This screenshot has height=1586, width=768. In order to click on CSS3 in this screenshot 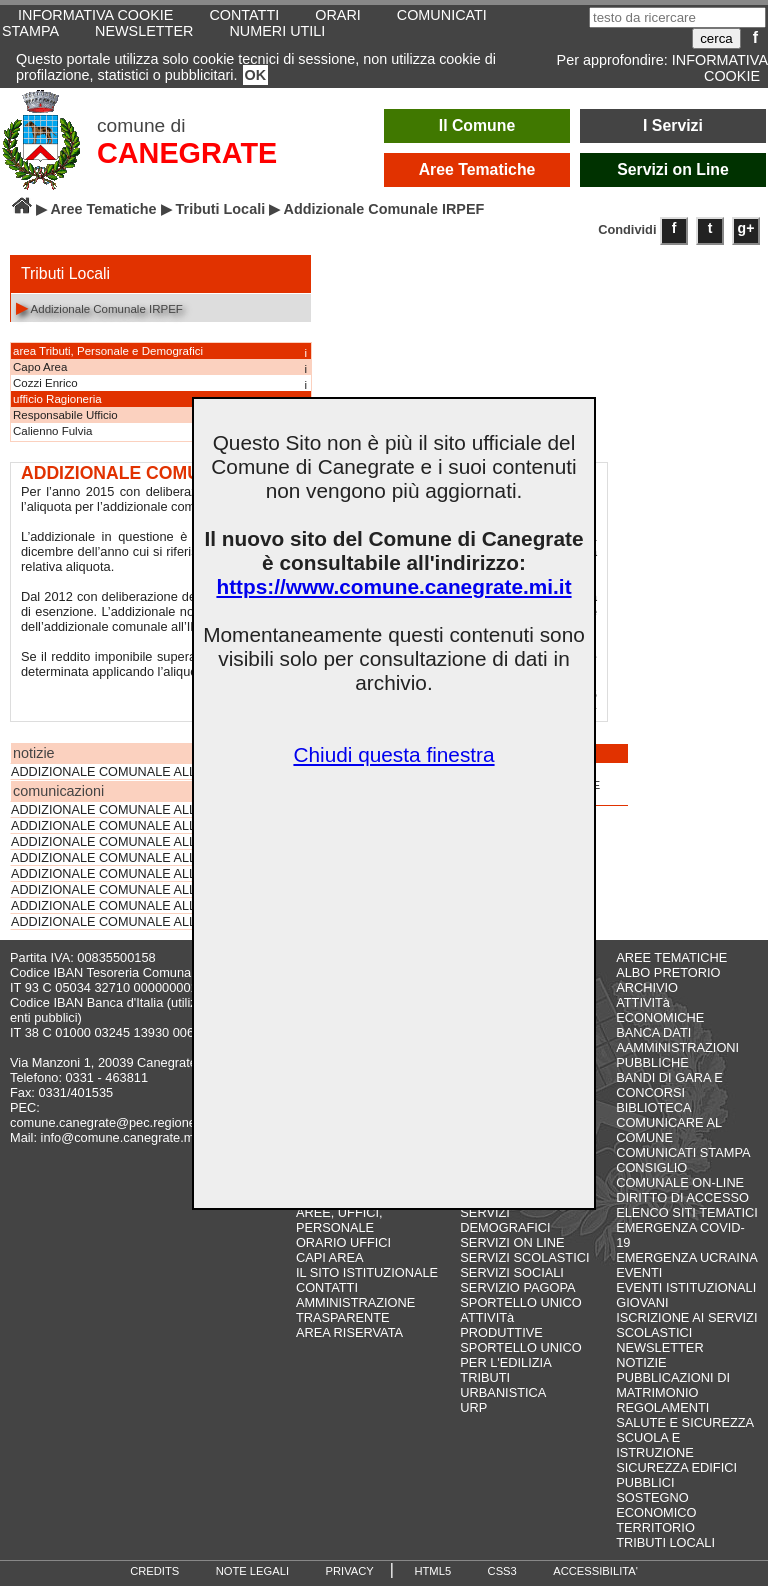, I will do `click(502, 1571)`.